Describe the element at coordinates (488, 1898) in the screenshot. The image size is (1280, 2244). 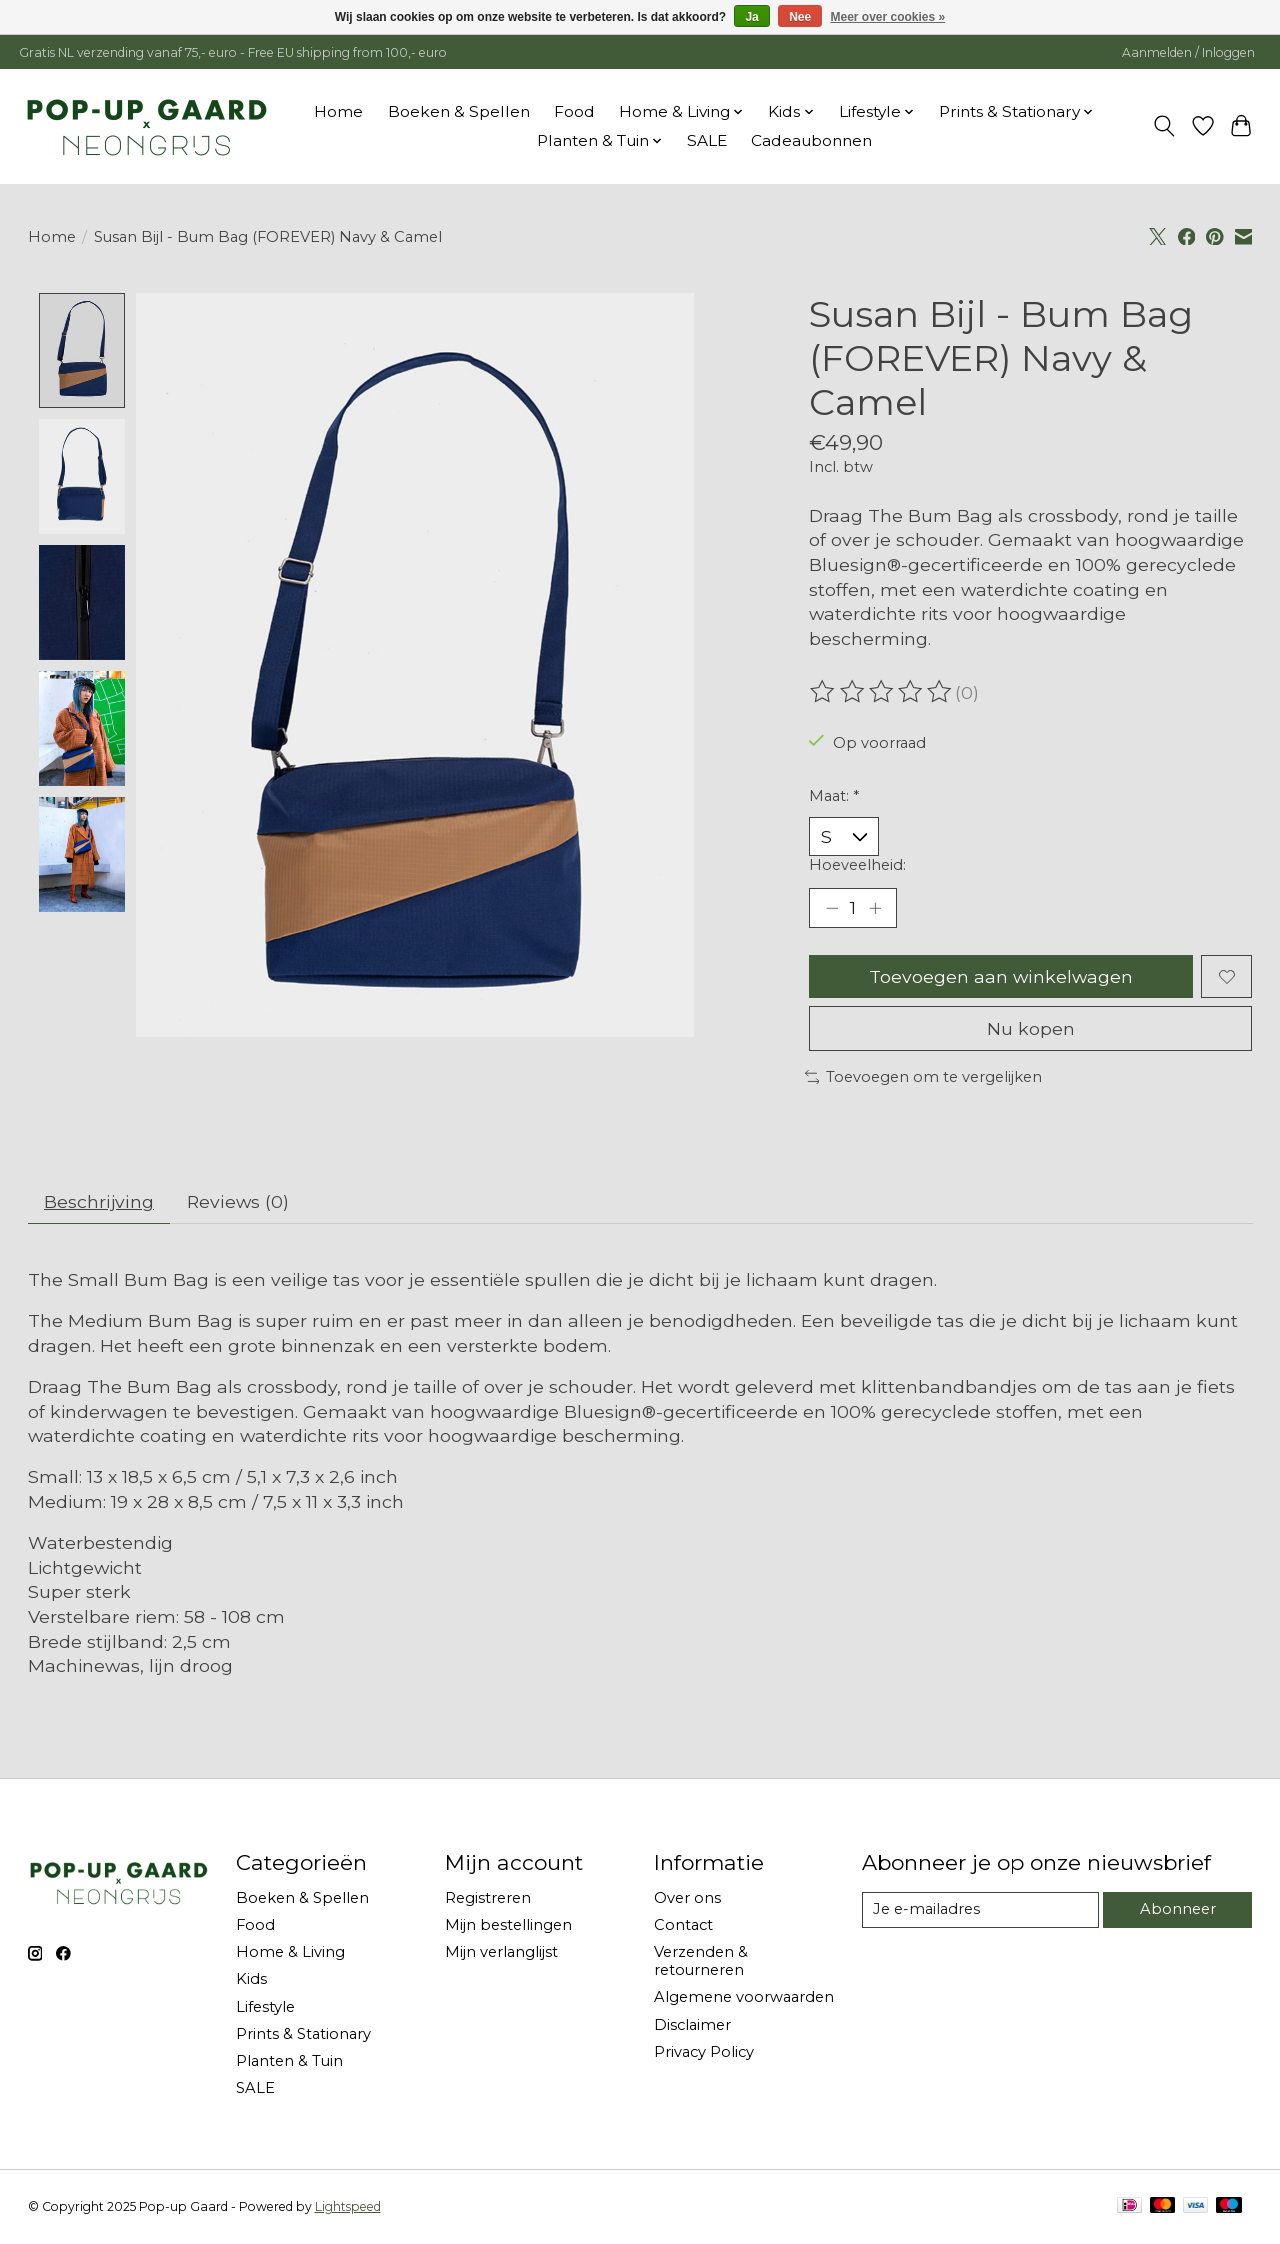
I see `Registreren` at that location.